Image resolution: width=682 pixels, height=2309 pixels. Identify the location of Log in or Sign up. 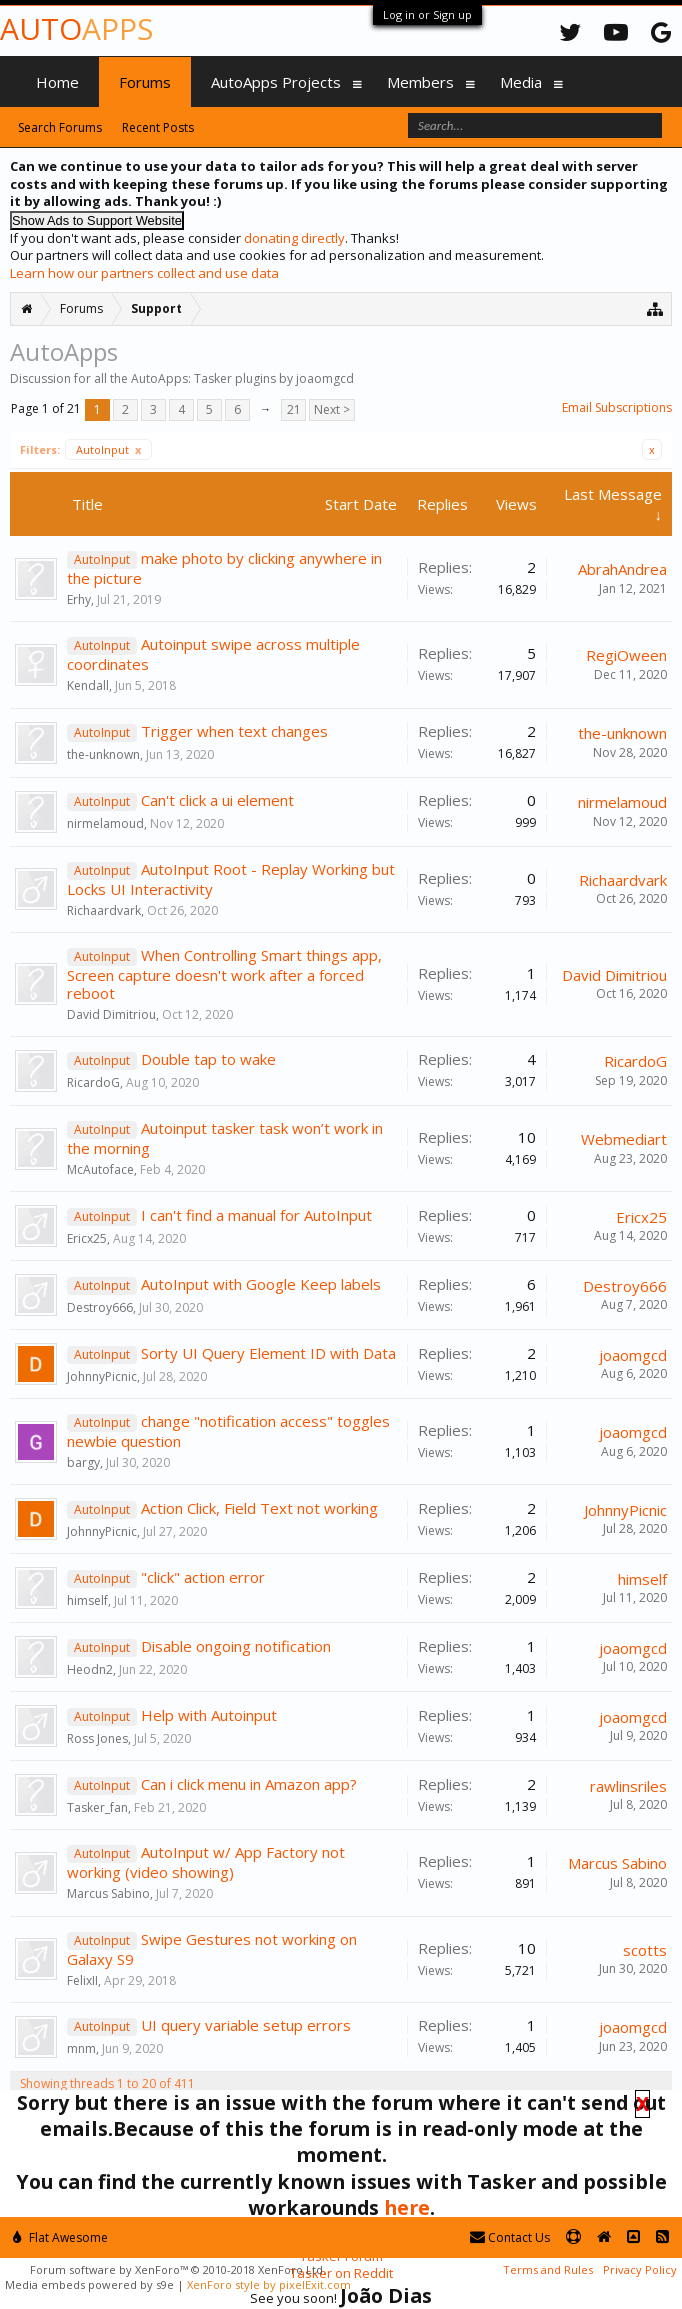
(427, 14).